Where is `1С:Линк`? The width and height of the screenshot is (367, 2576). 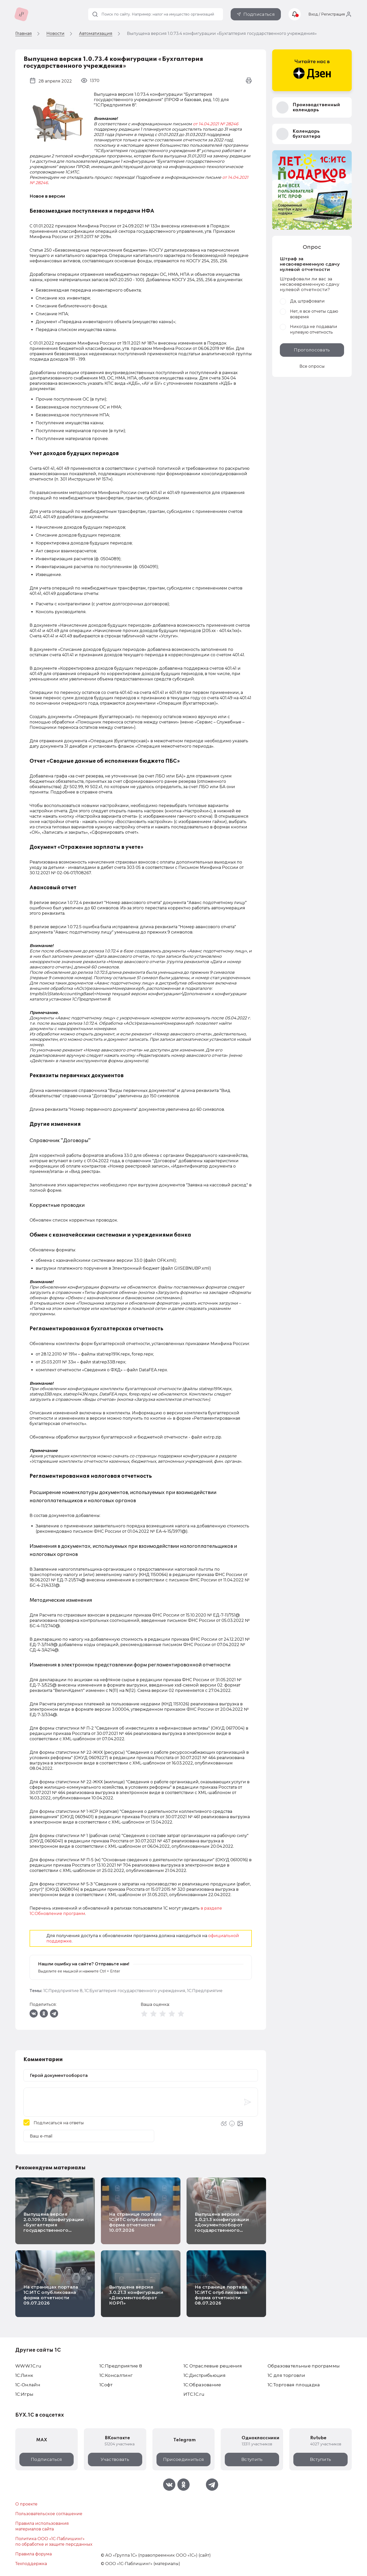 1С:Линк is located at coordinates (24, 2375).